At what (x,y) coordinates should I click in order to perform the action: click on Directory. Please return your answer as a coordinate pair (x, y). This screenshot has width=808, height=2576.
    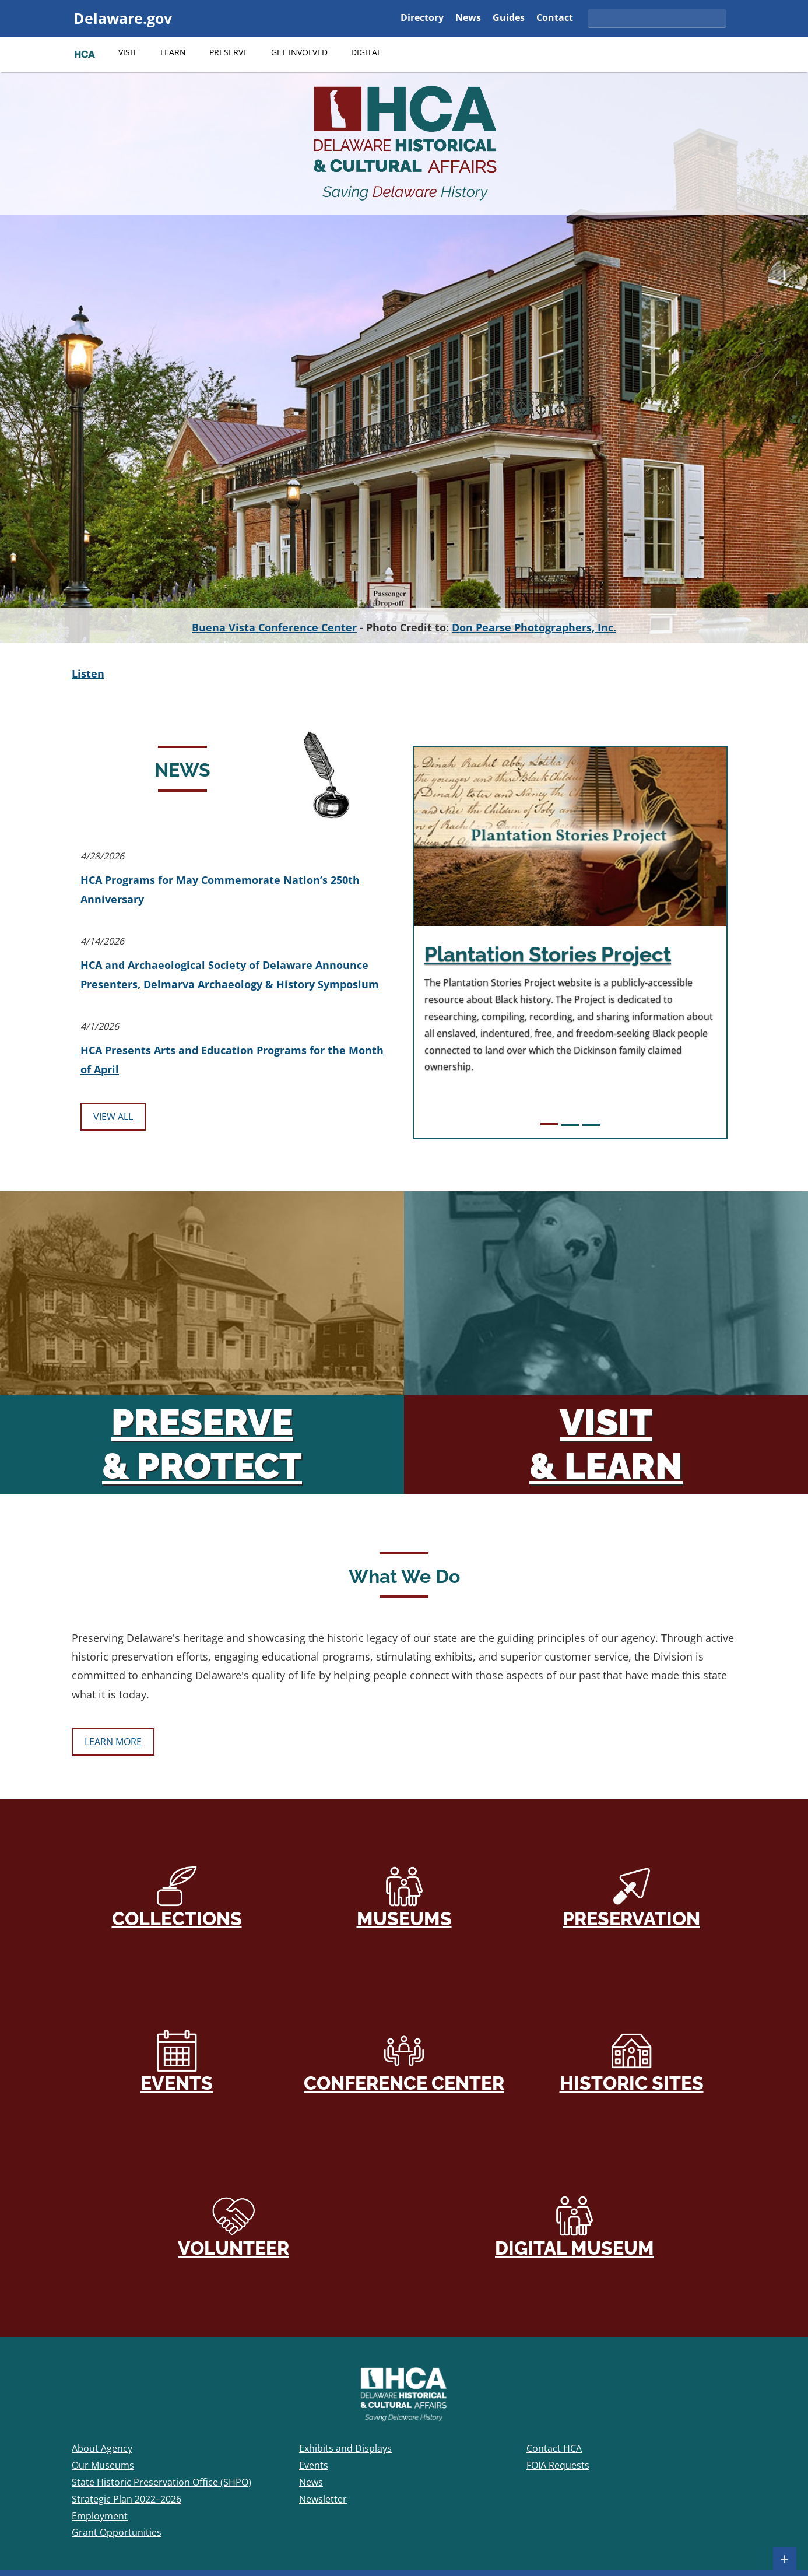
    Looking at the image, I should click on (422, 18).